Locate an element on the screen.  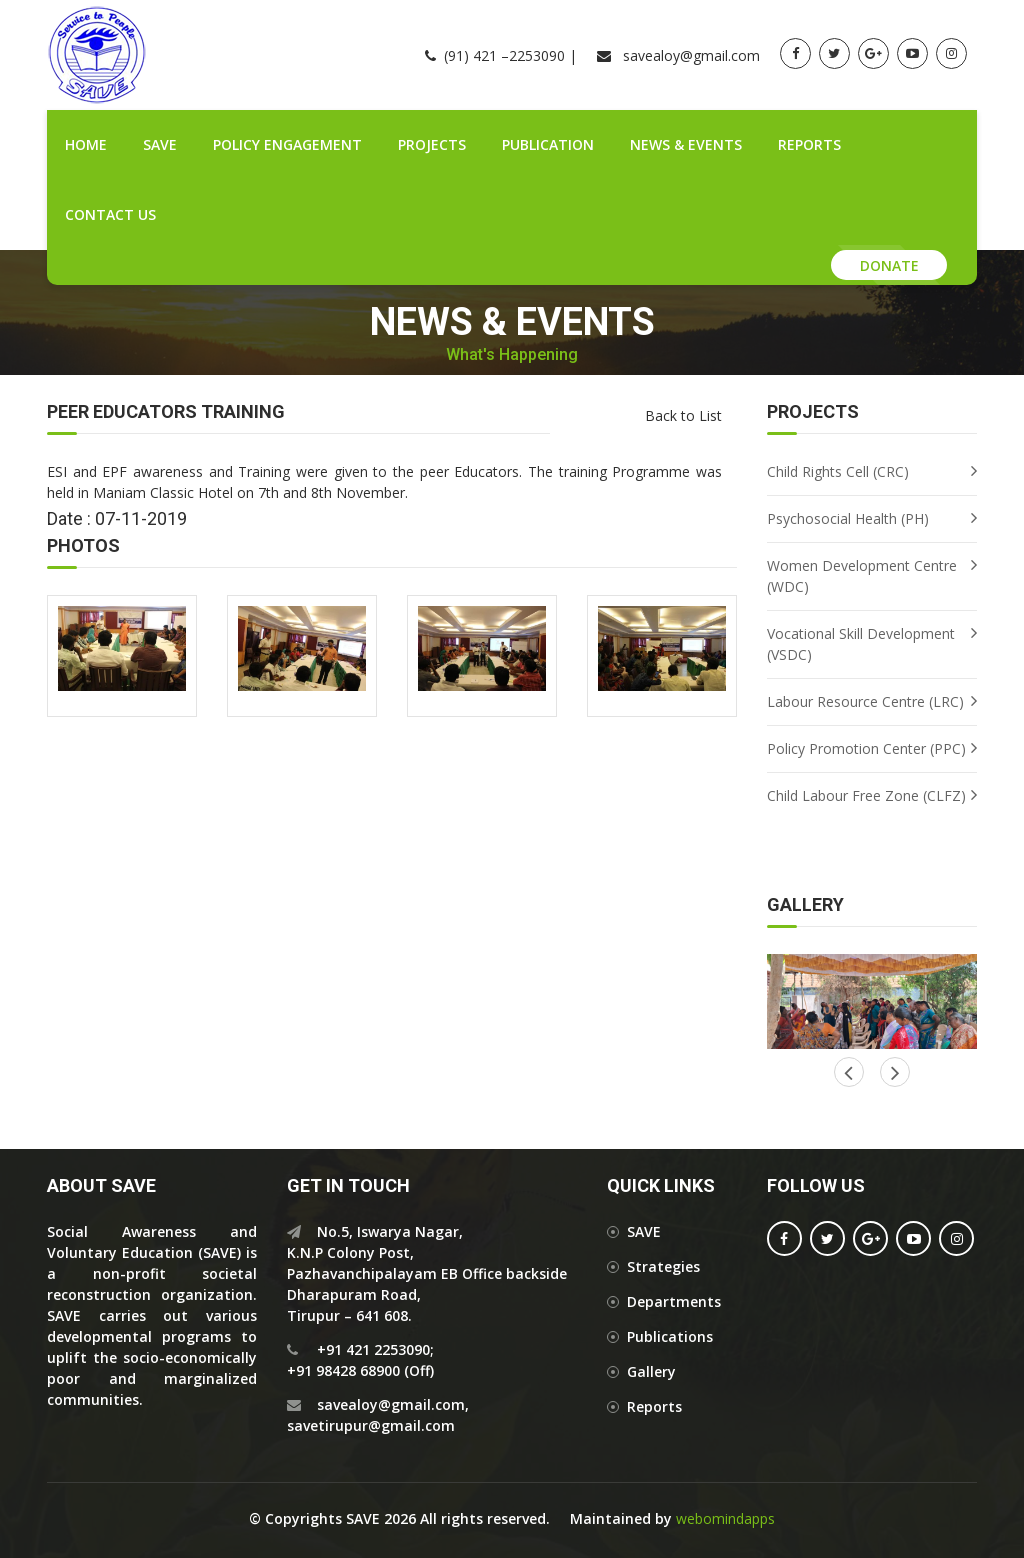
Projects is located at coordinates (432, 144).